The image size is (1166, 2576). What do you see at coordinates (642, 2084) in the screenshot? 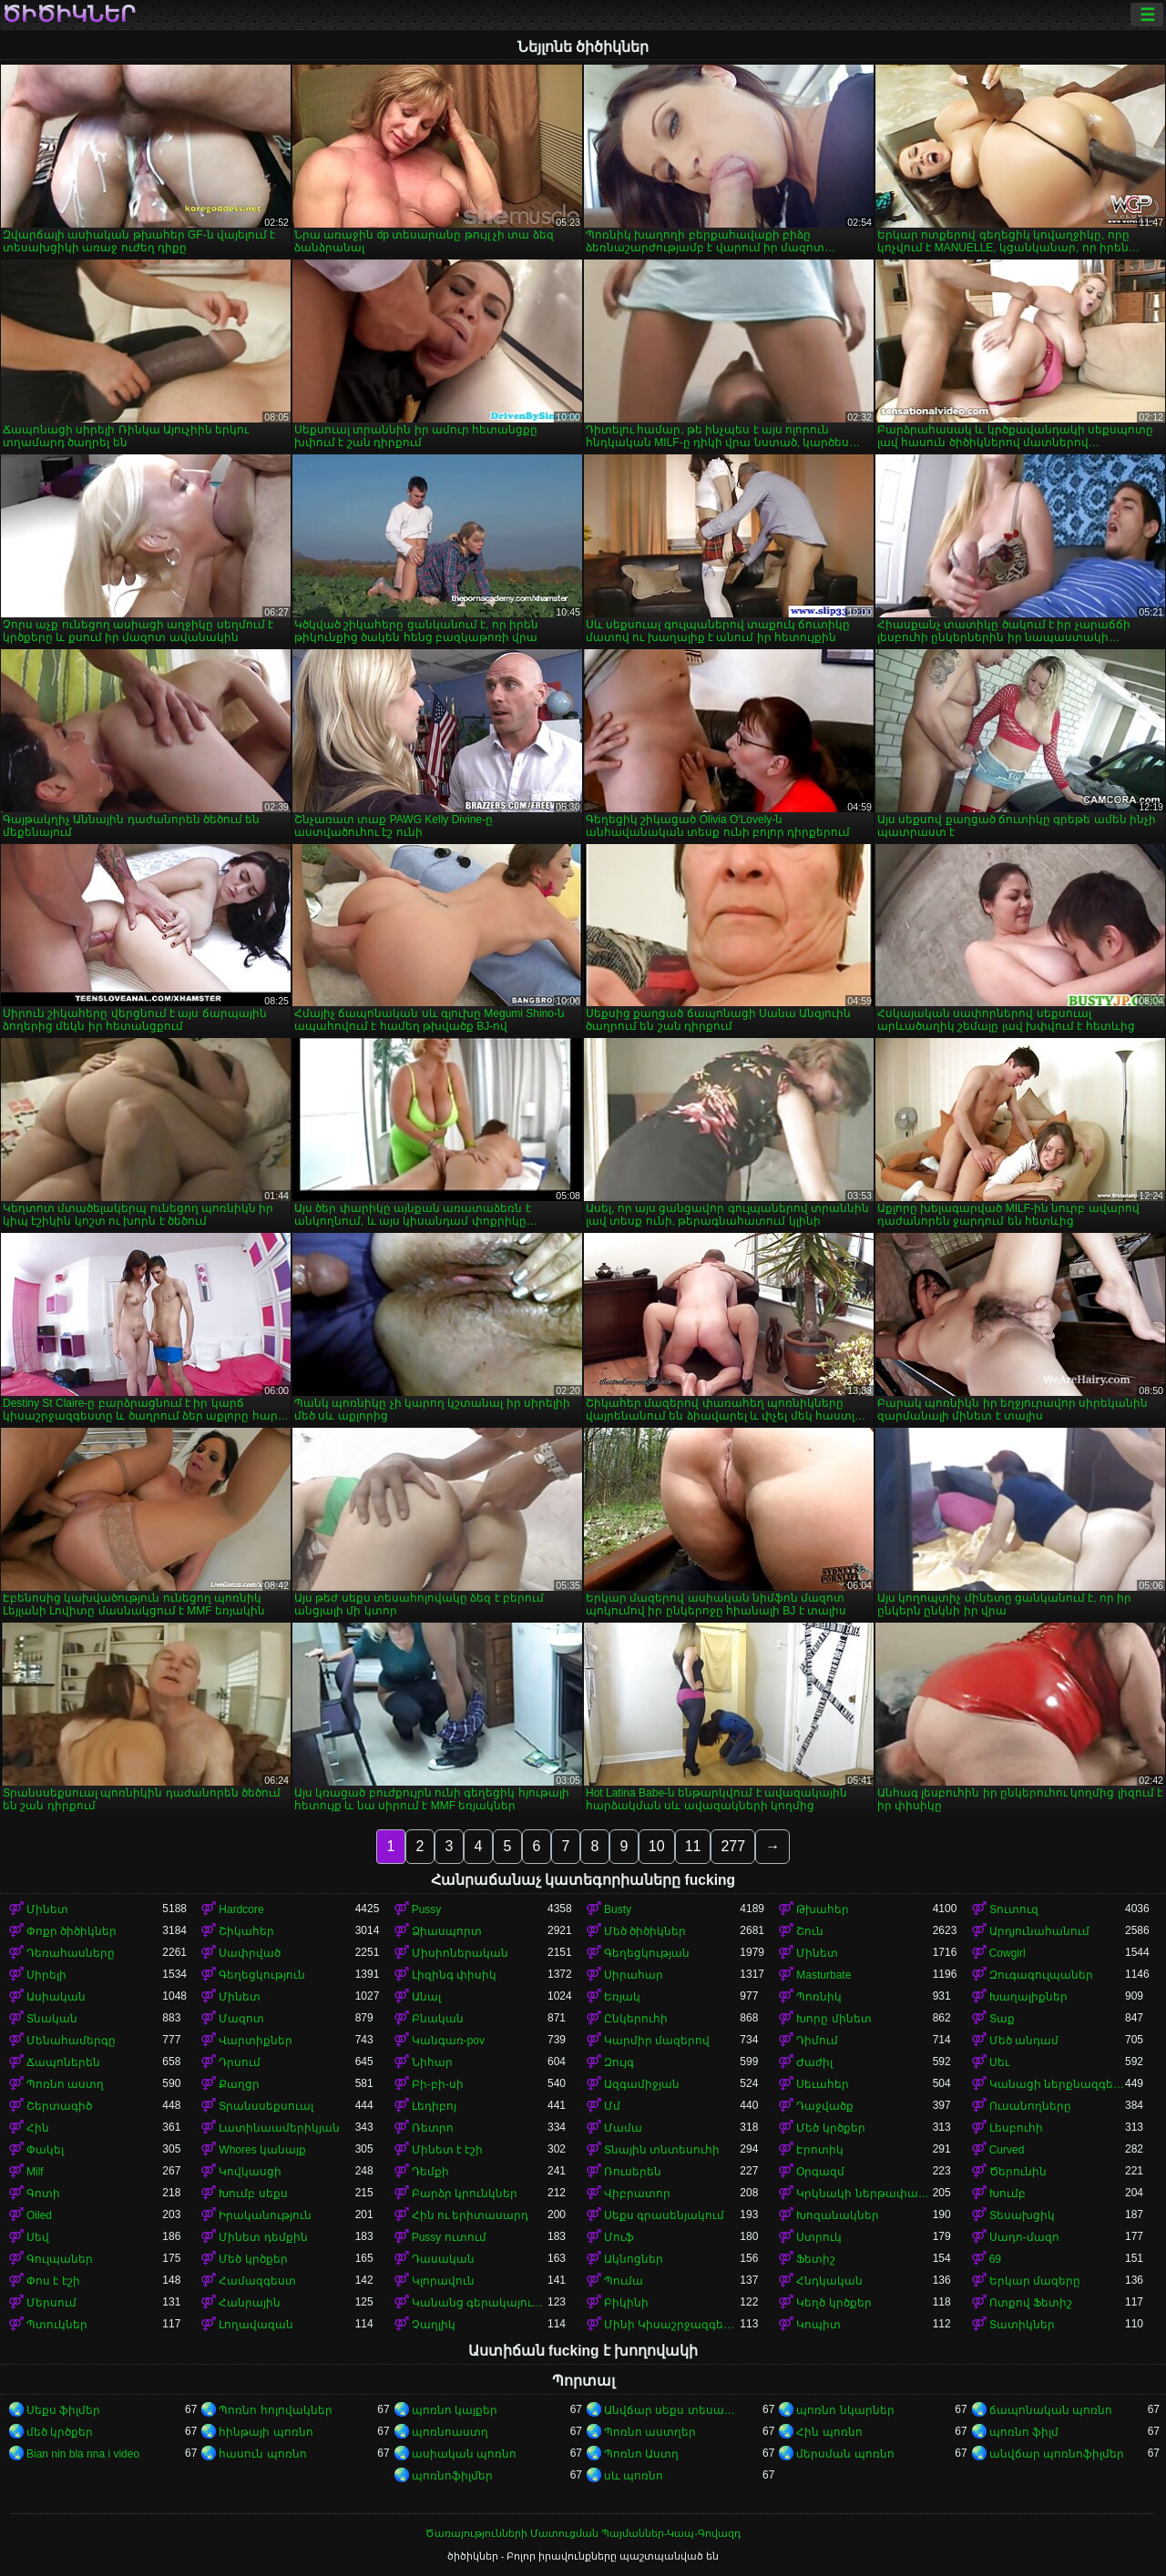
I see `Ազգամիջյան` at bounding box center [642, 2084].